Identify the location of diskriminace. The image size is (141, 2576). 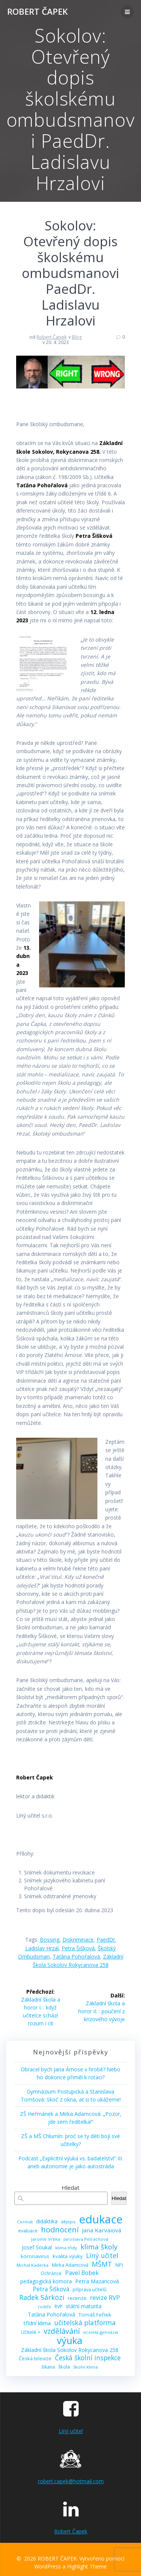
(78, 1939).